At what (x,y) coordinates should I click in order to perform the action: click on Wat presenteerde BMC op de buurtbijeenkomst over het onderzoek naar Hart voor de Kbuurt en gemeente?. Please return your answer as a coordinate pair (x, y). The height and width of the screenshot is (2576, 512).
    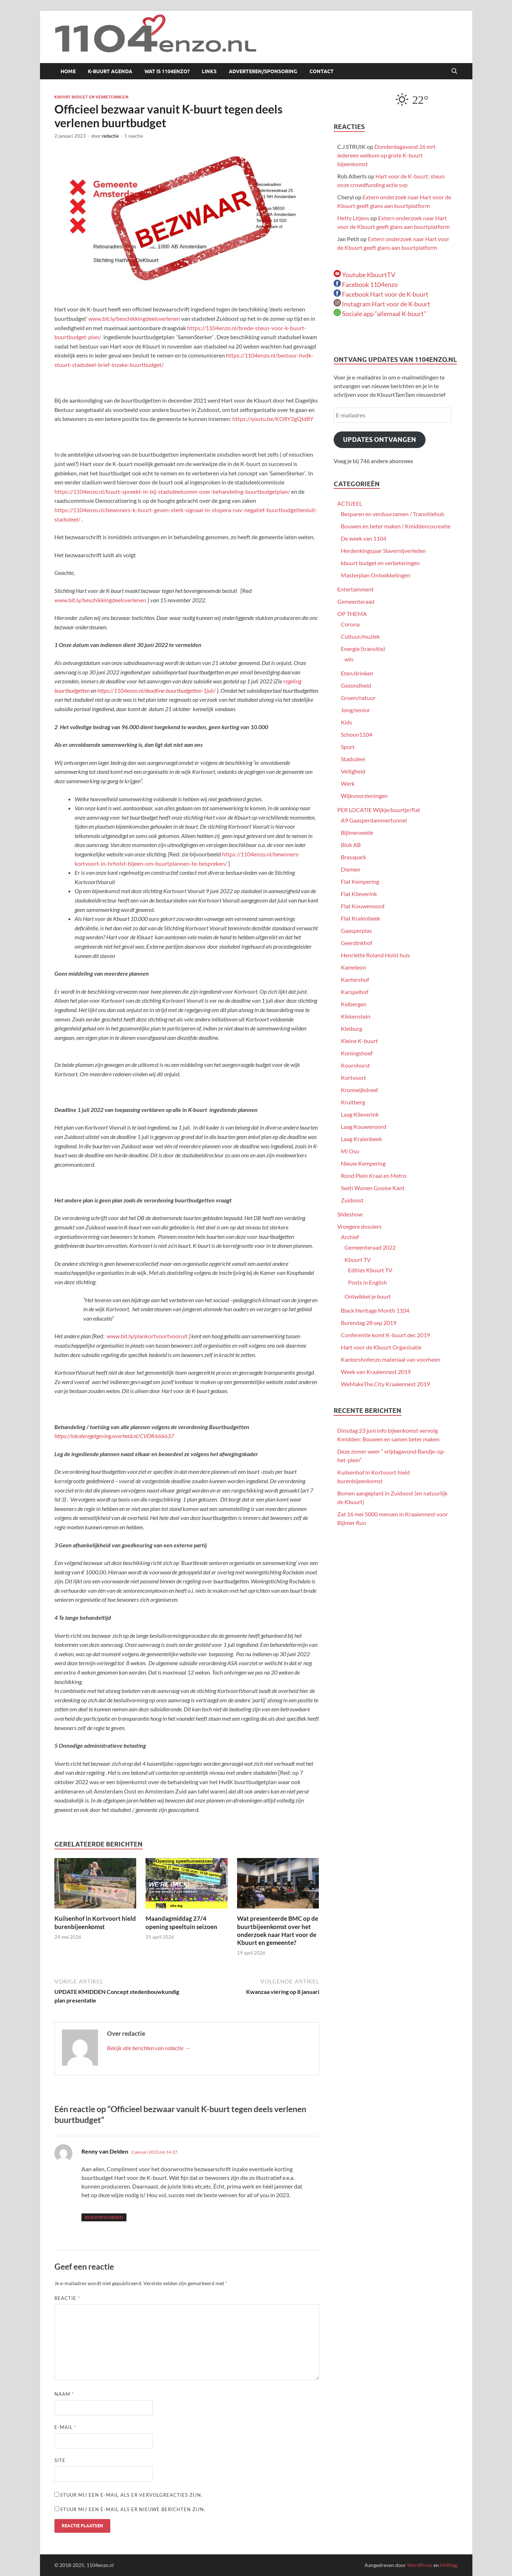
    Looking at the image, I should click on (277, 1930).